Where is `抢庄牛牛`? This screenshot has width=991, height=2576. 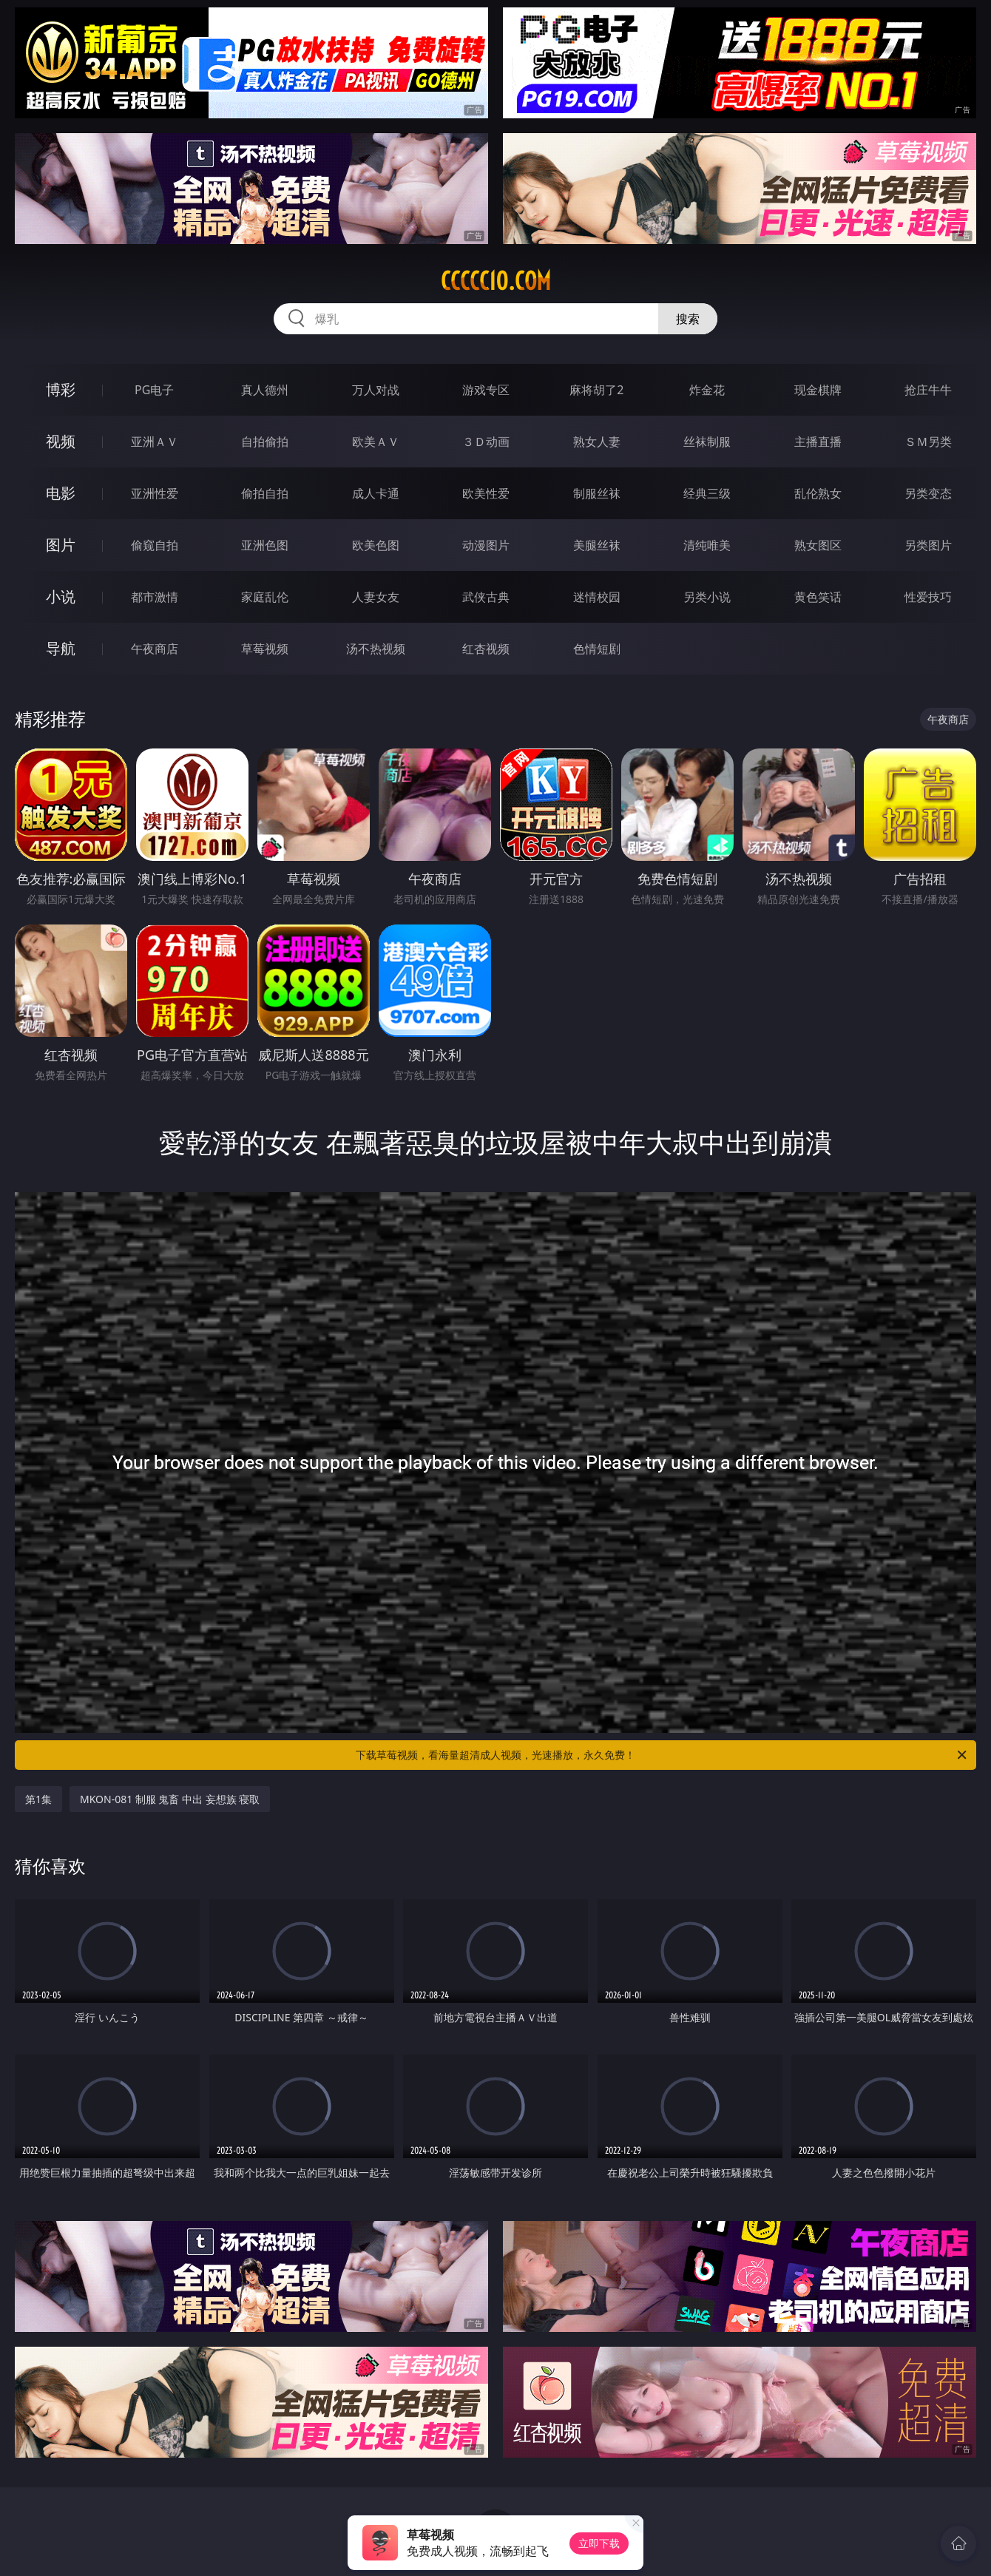 抢庄牛牛 is located at coordinates (928, 390).